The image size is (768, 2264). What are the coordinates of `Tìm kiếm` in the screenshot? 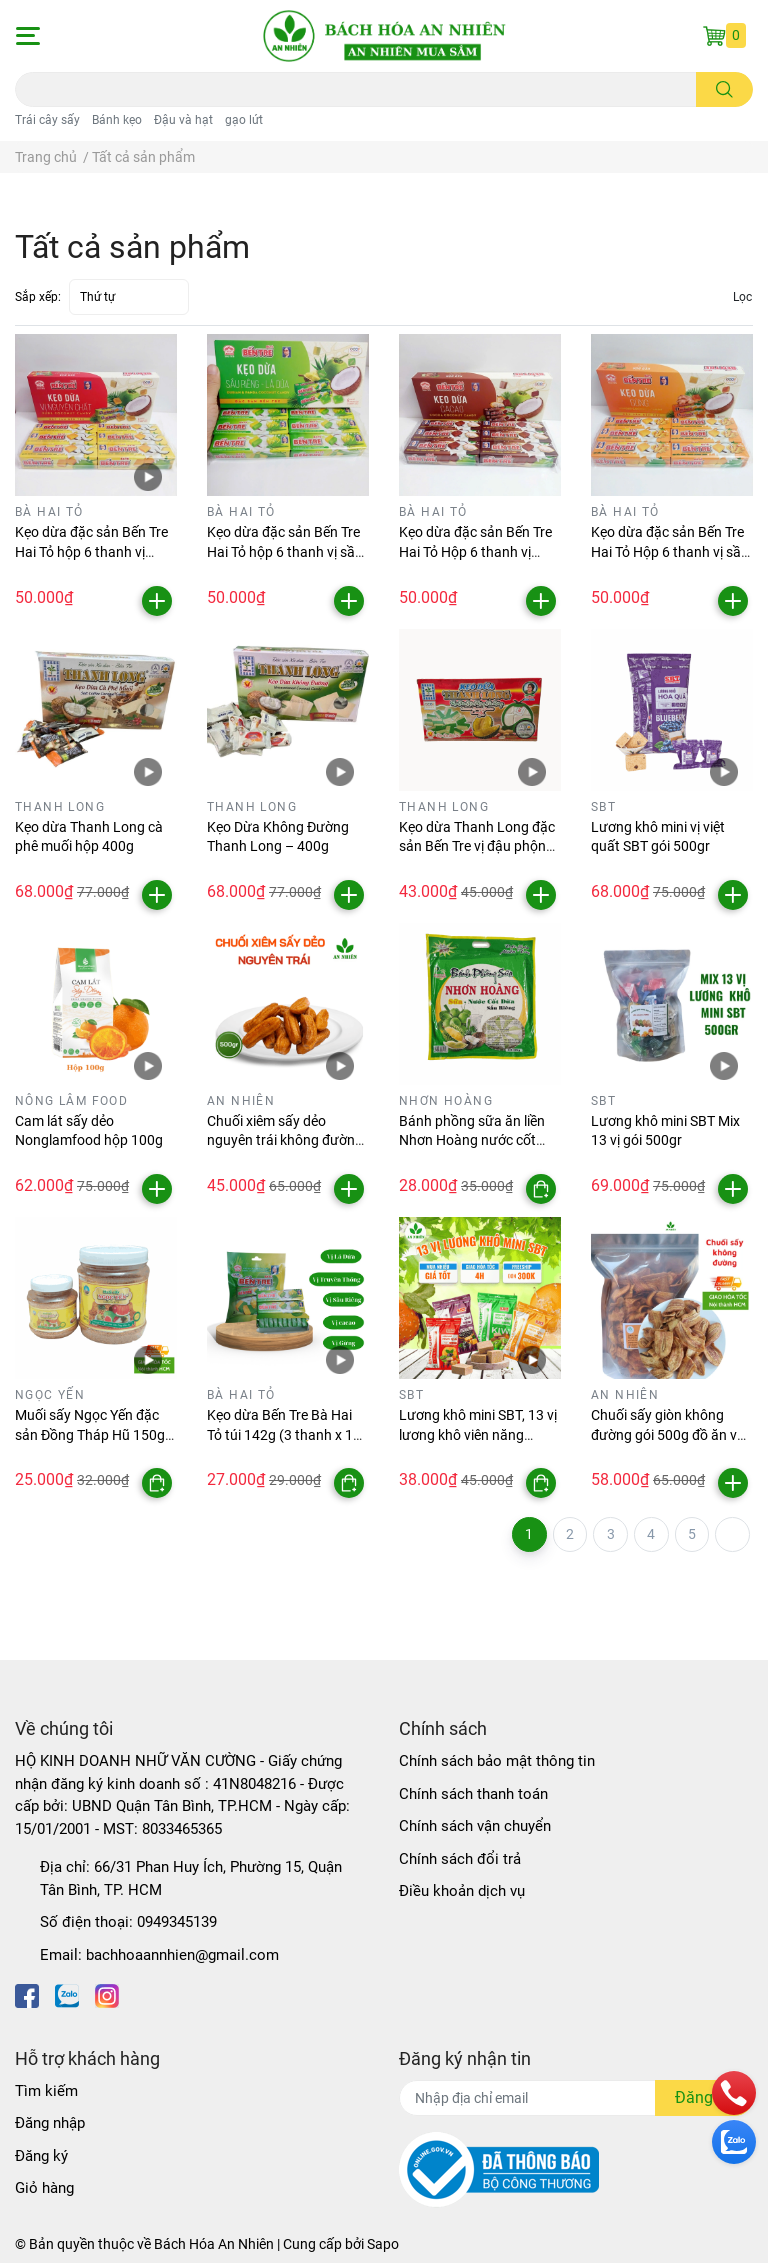 It's located at (46, 2092).